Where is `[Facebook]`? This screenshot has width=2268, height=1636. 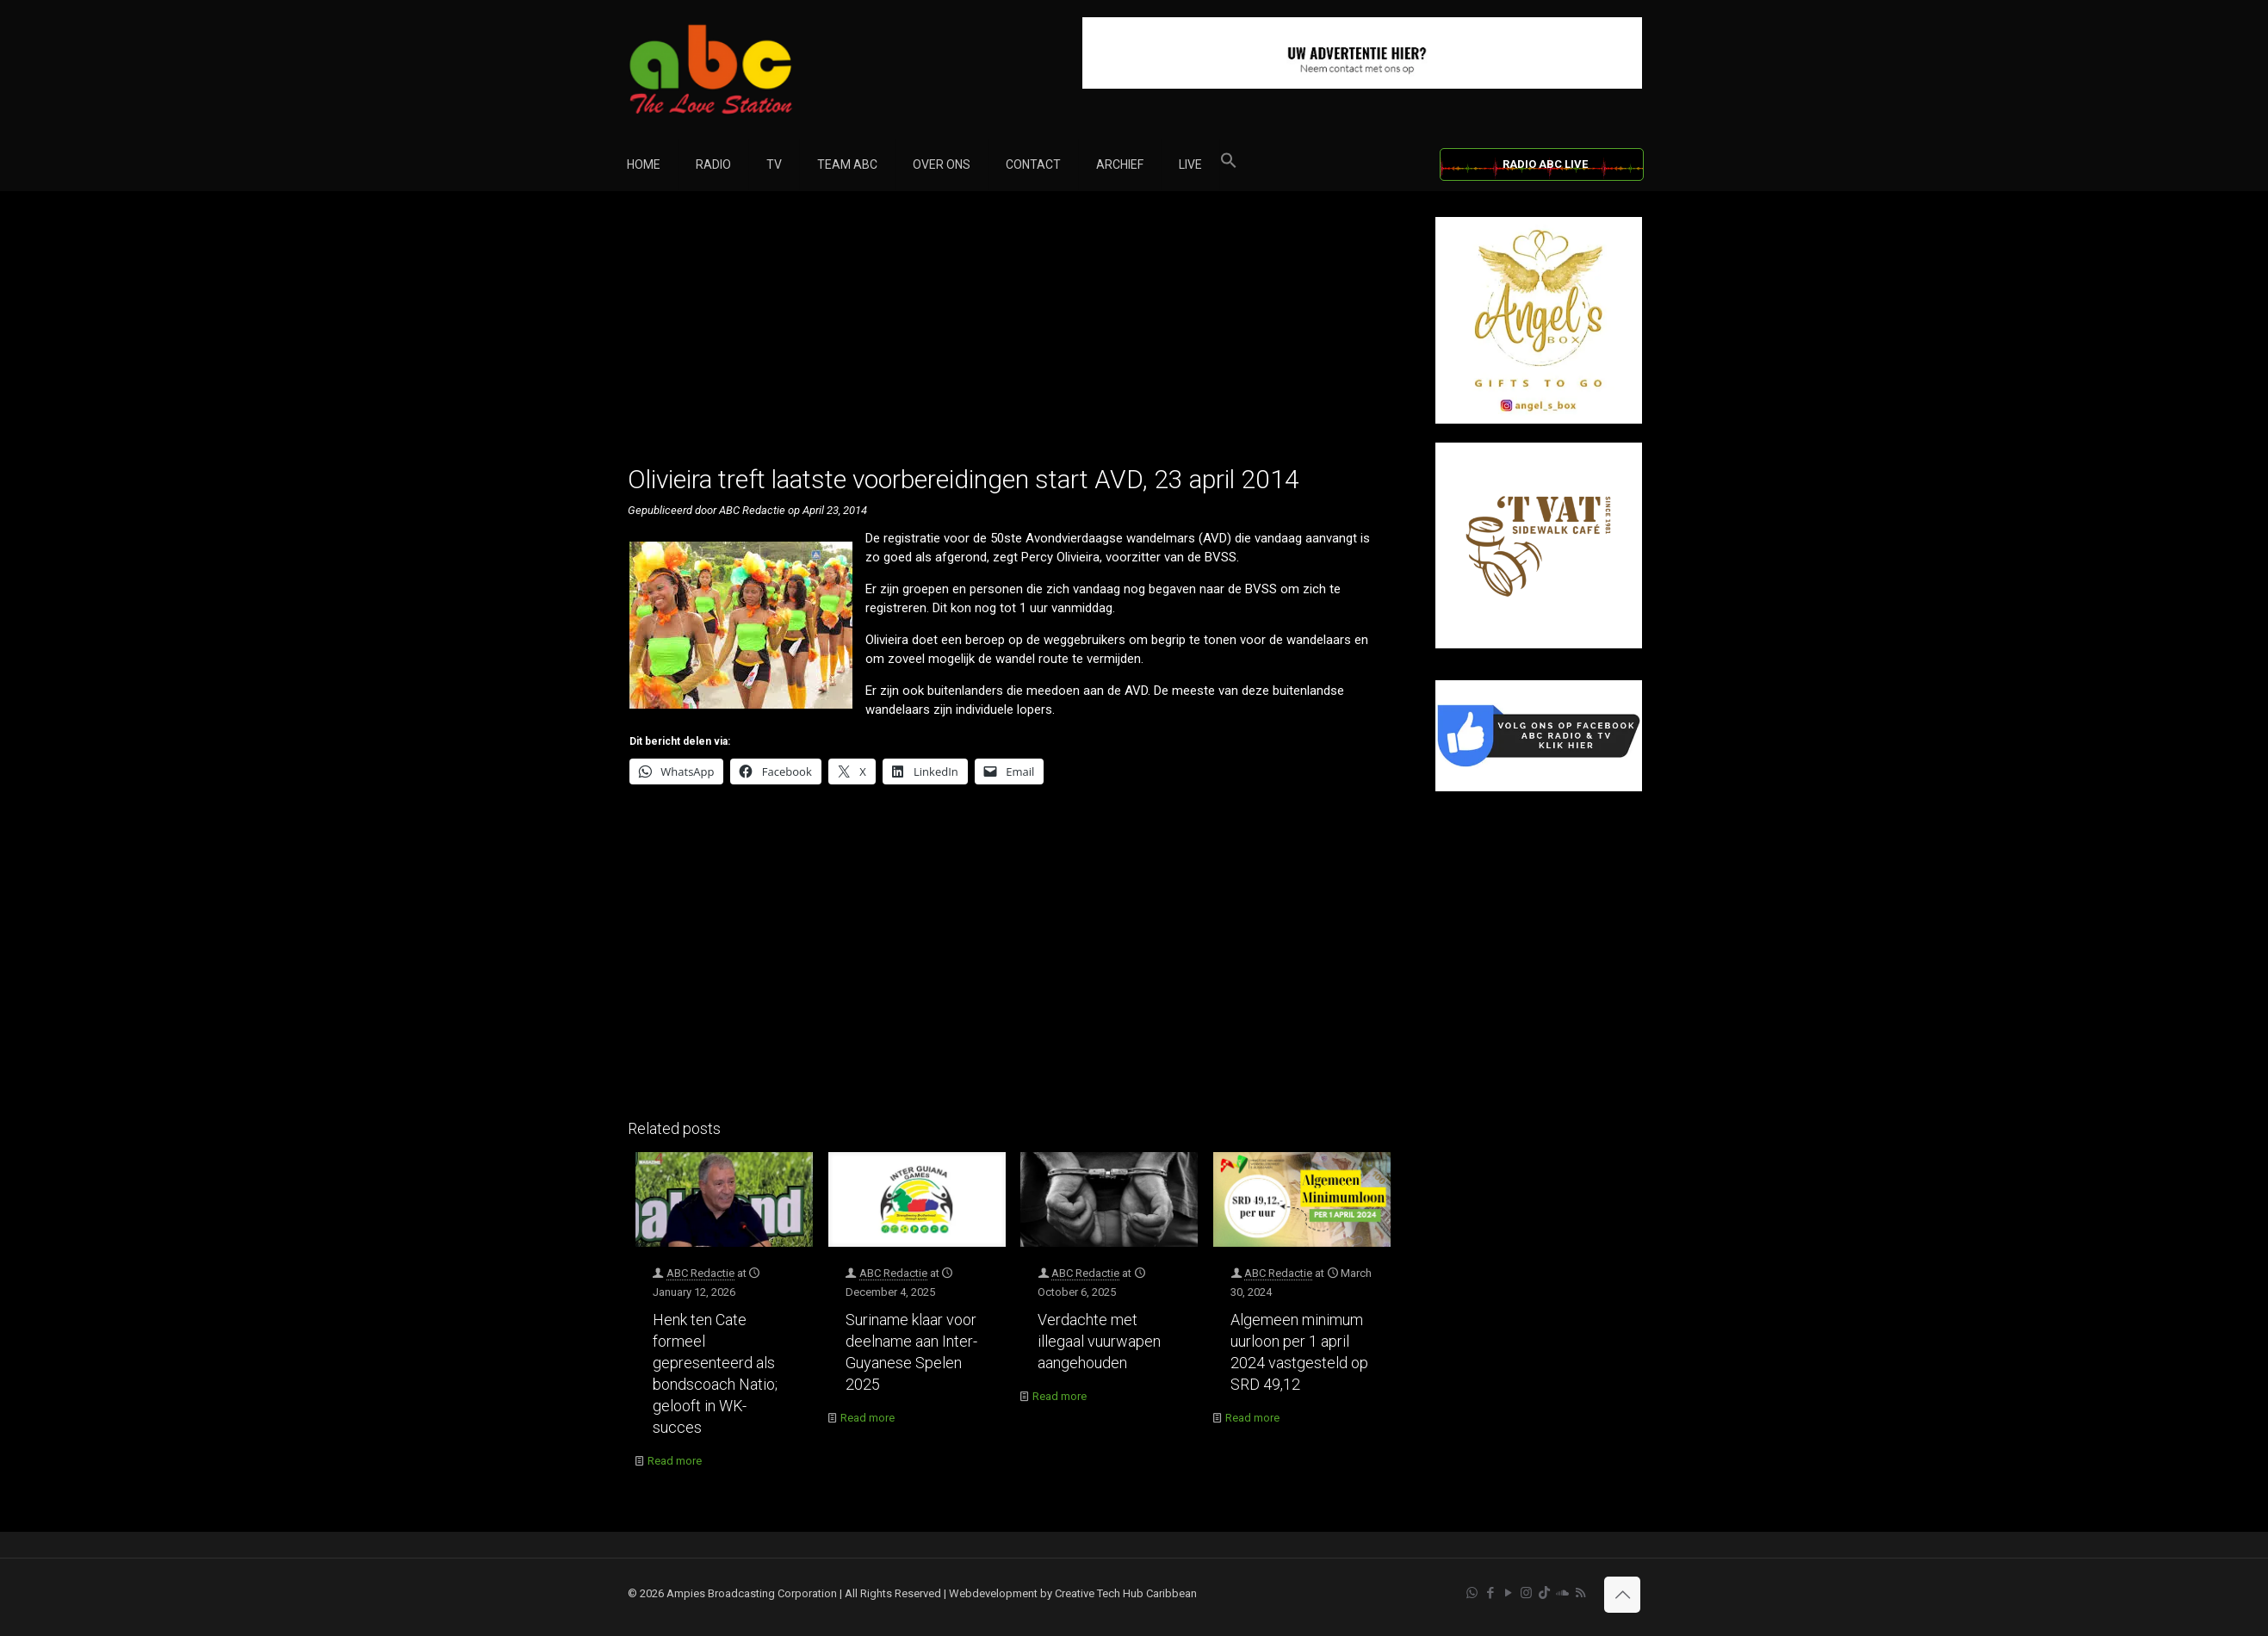
[Facebook] is located at coordinates (1538, 787).